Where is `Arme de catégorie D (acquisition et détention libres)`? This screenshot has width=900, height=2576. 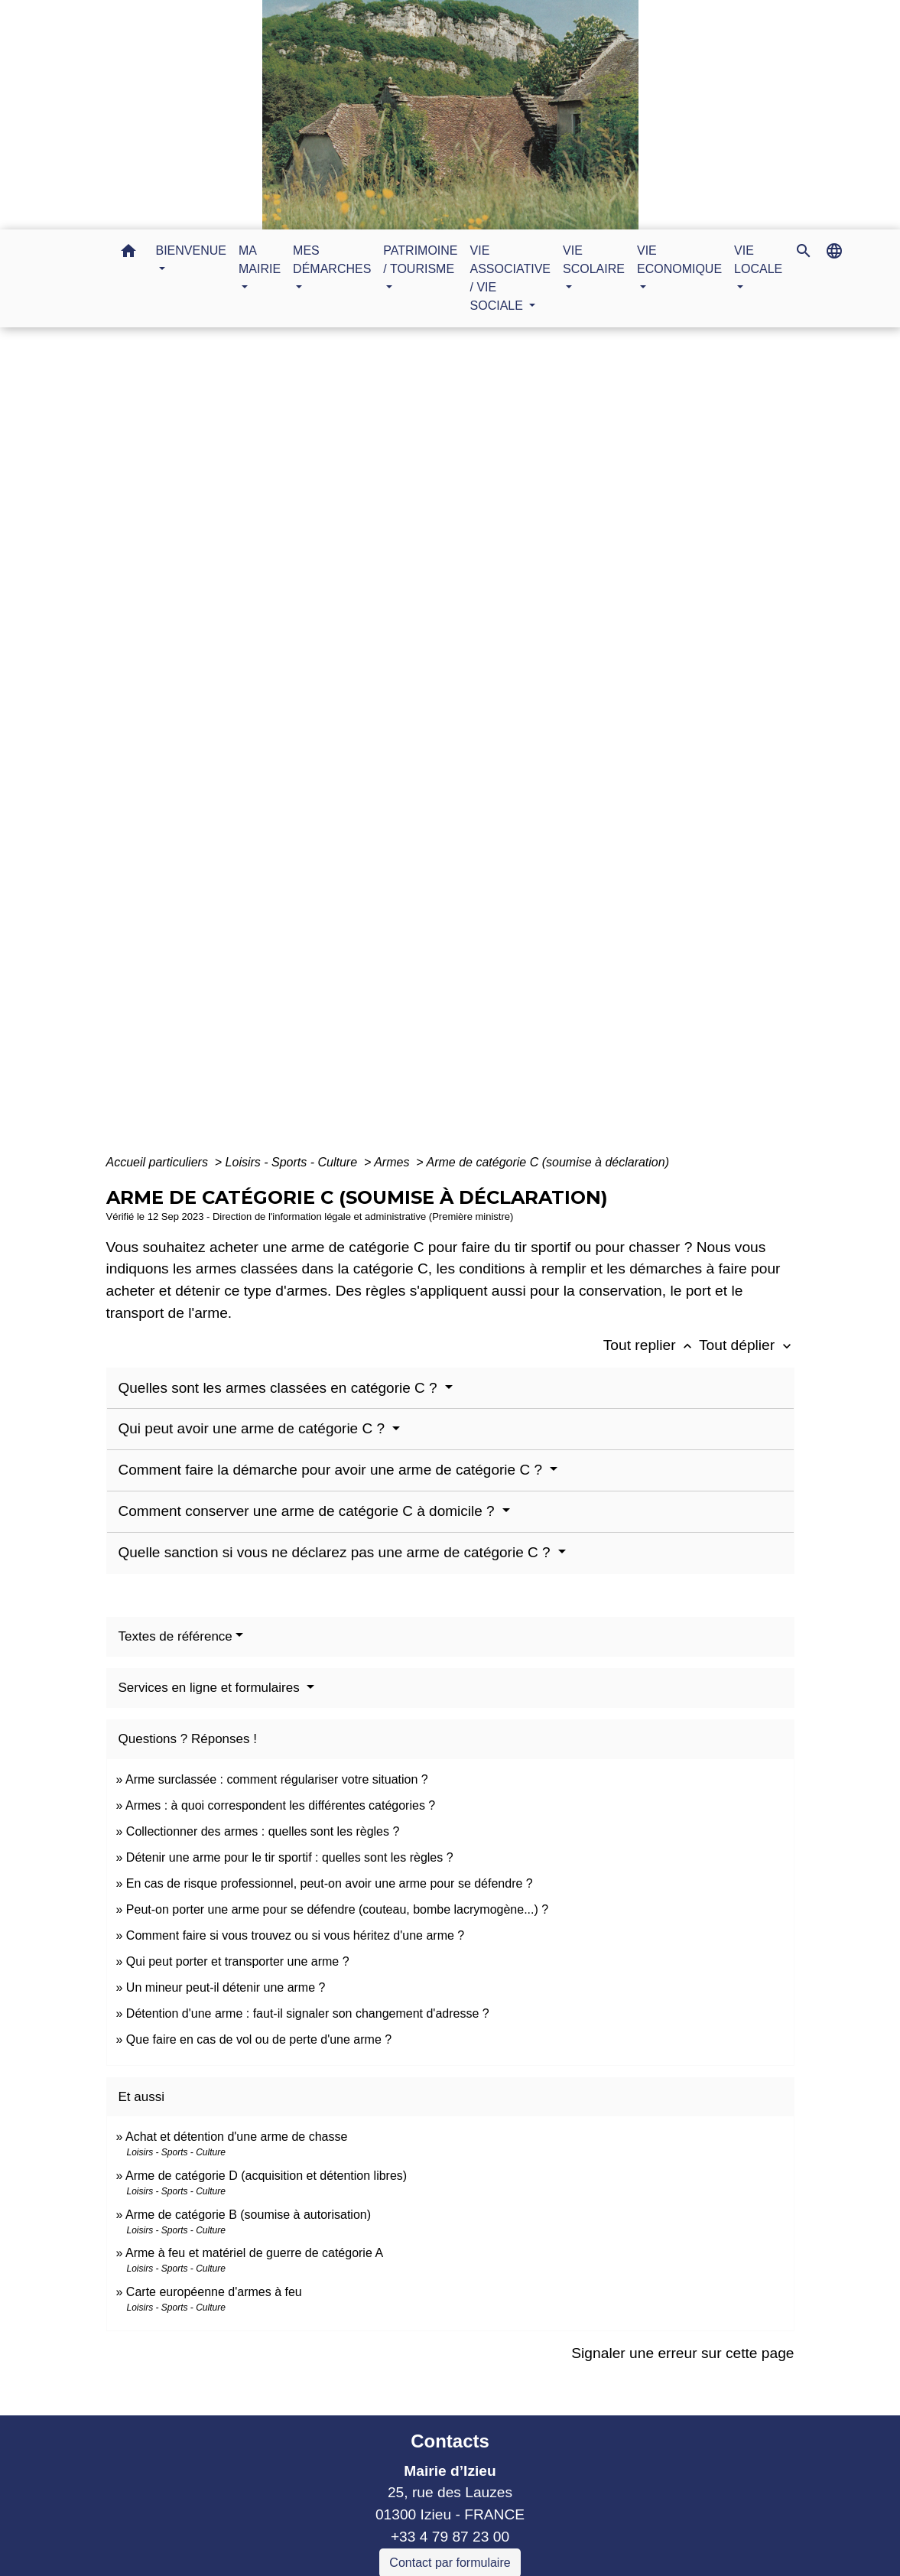
Arme de catégorie D (acquisition et détention libres) is located at coordinates (266, 2175).